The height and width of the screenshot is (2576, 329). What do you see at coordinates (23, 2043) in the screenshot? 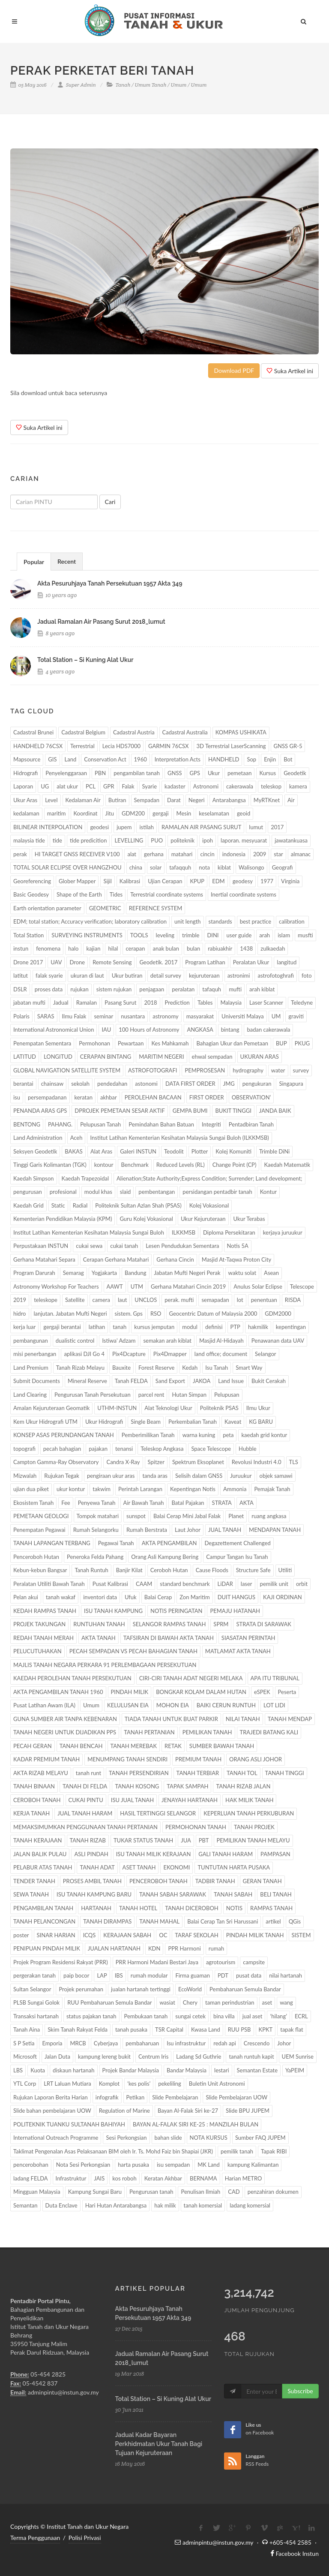
I see `S P Setia` at bounding box center [23, 2043].